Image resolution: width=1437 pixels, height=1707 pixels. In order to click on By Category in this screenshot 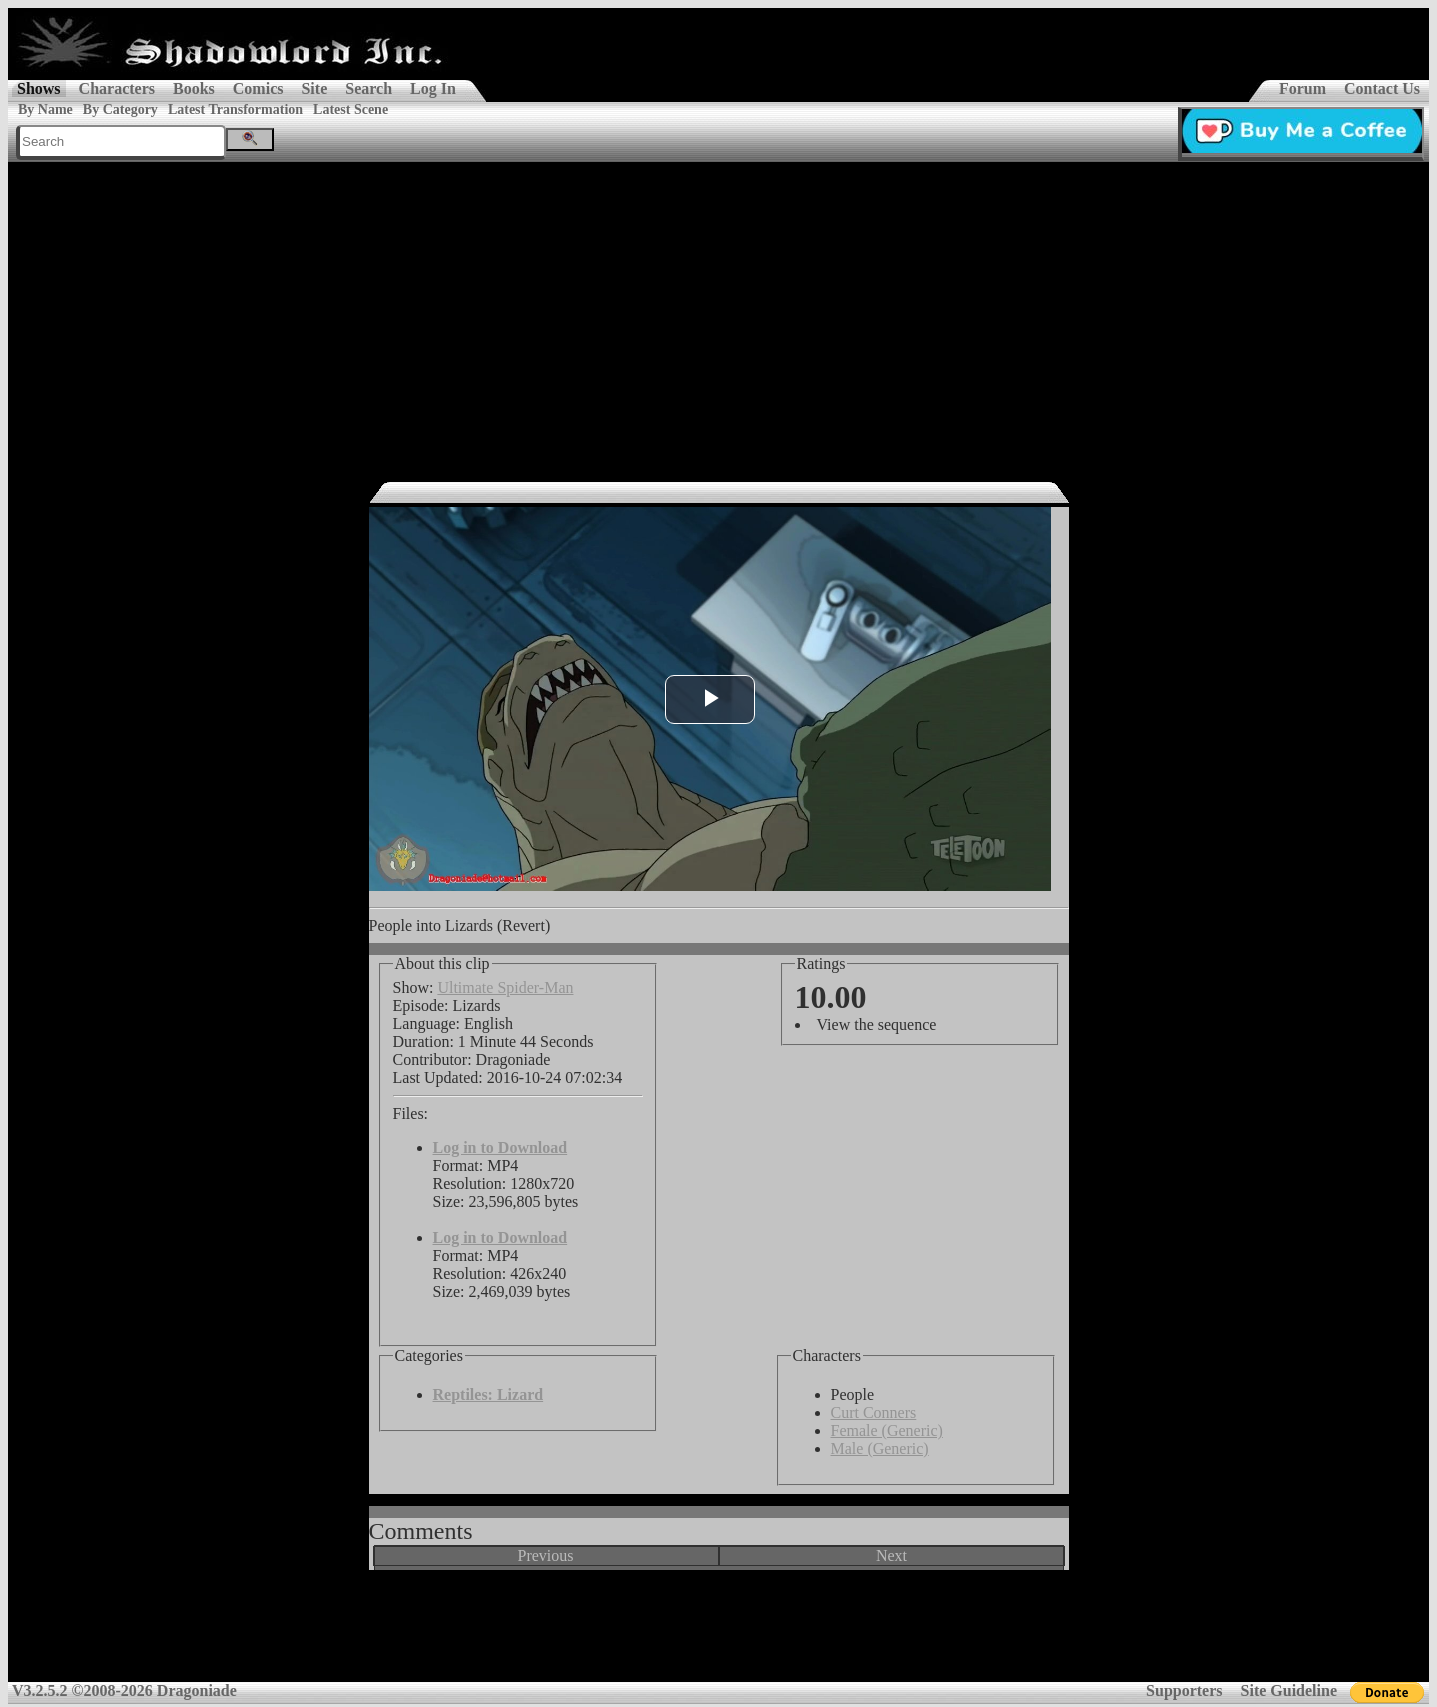, I will do `click(120, 109)`.